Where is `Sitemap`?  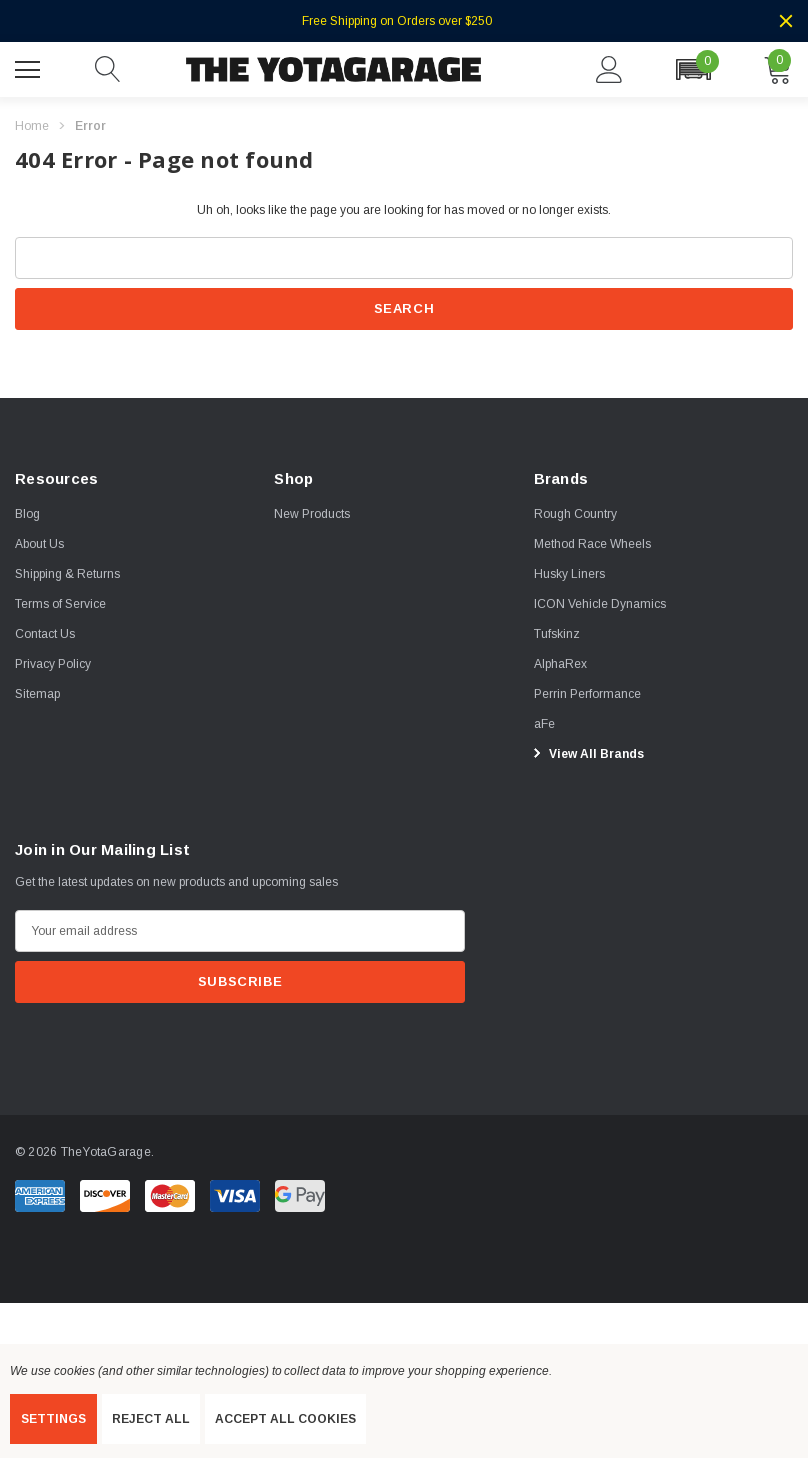 Sitemap is located at coordinates (37, 693).